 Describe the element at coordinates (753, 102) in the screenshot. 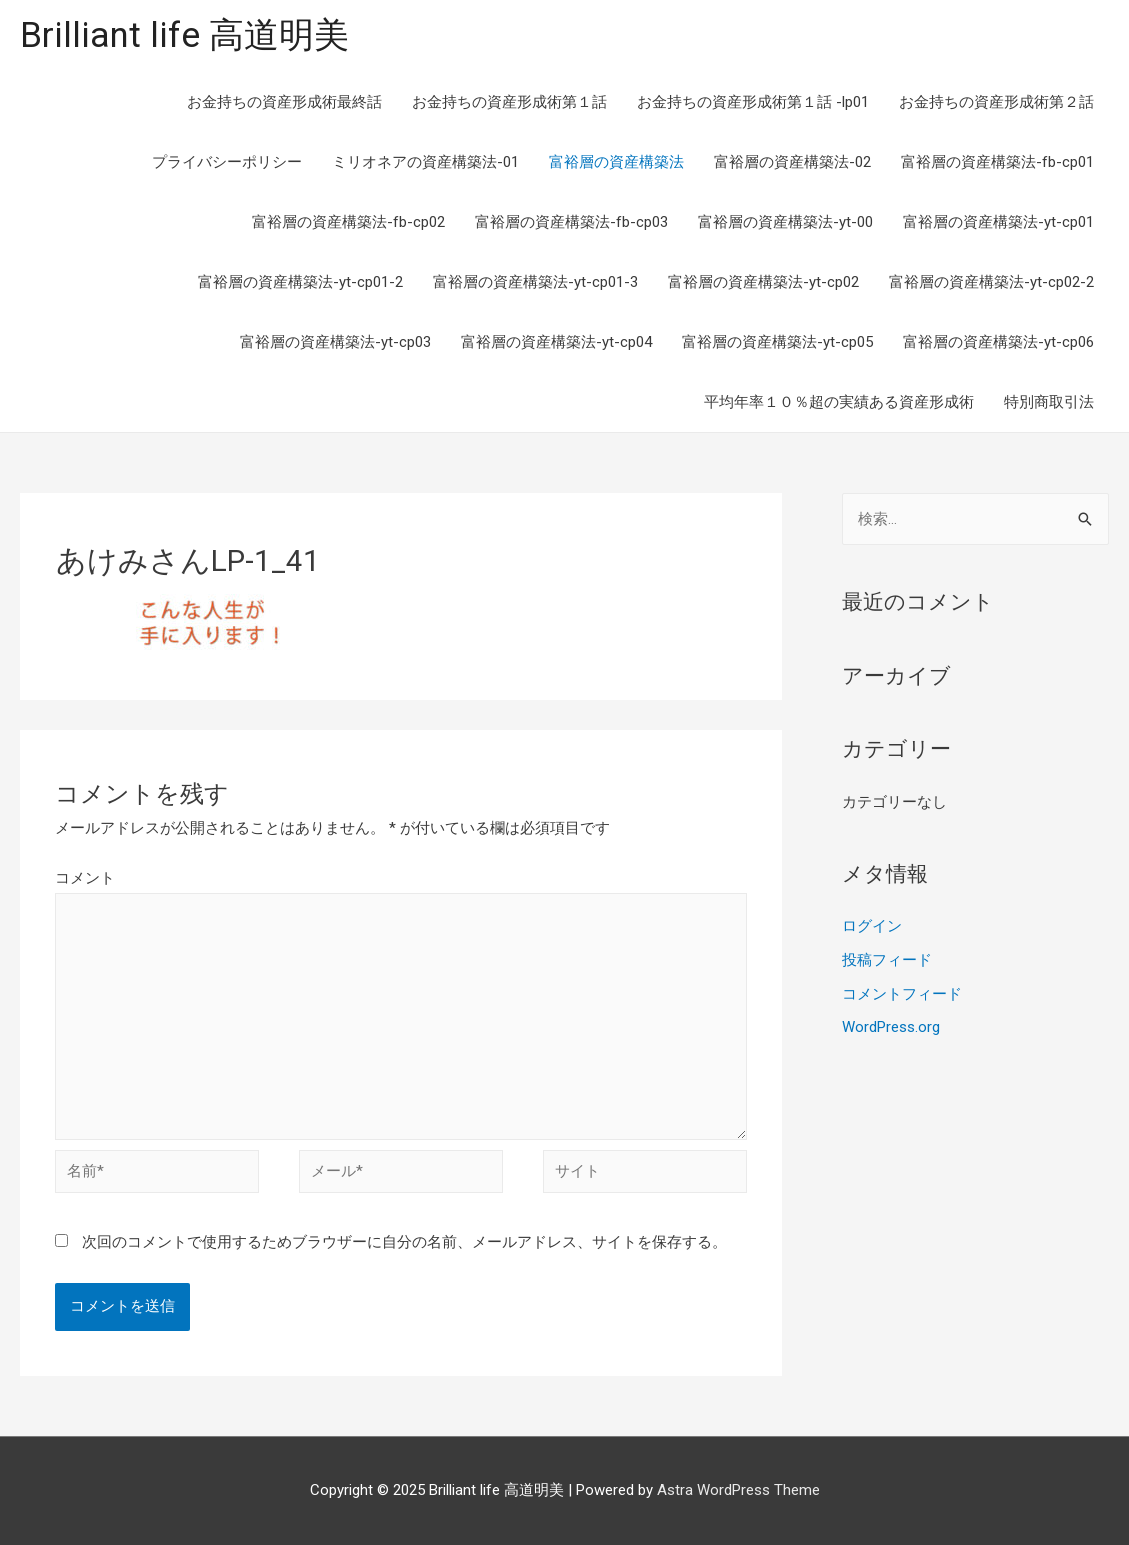

I see `お金持ちの資産形成術第１話 -lp01` at that location.